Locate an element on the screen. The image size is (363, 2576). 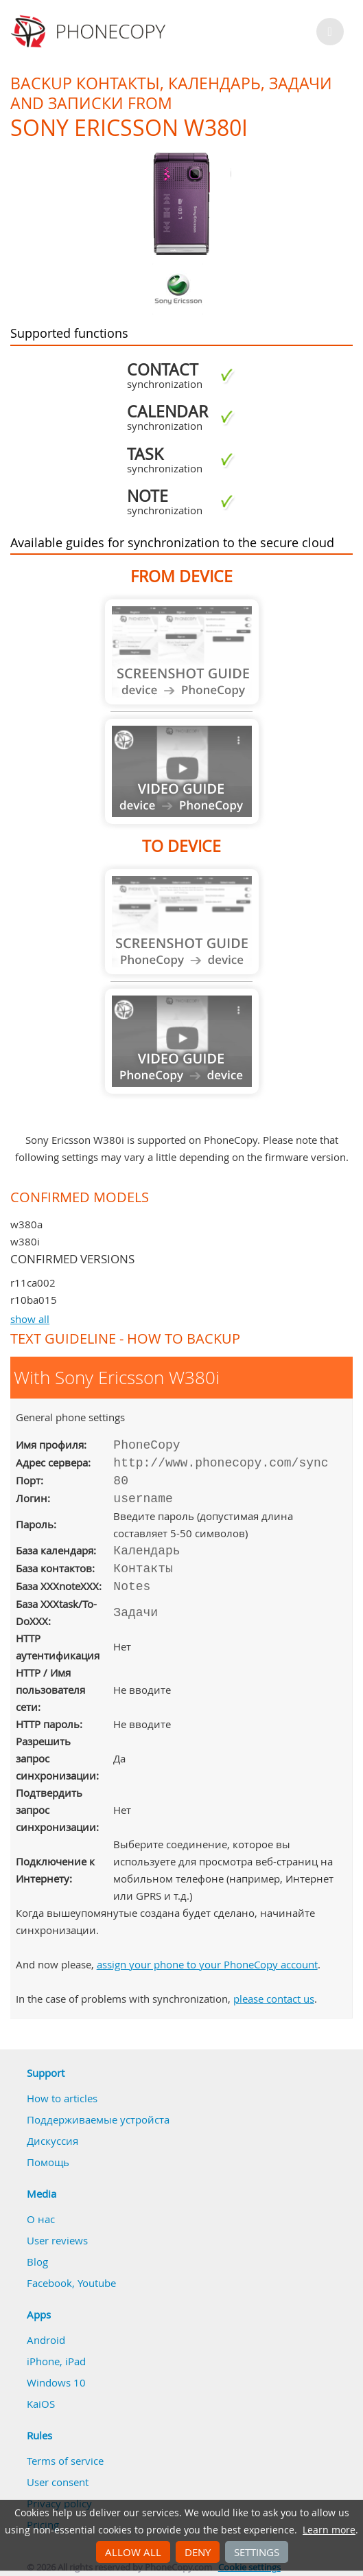
Settings is located at coordinates (256, 2552).